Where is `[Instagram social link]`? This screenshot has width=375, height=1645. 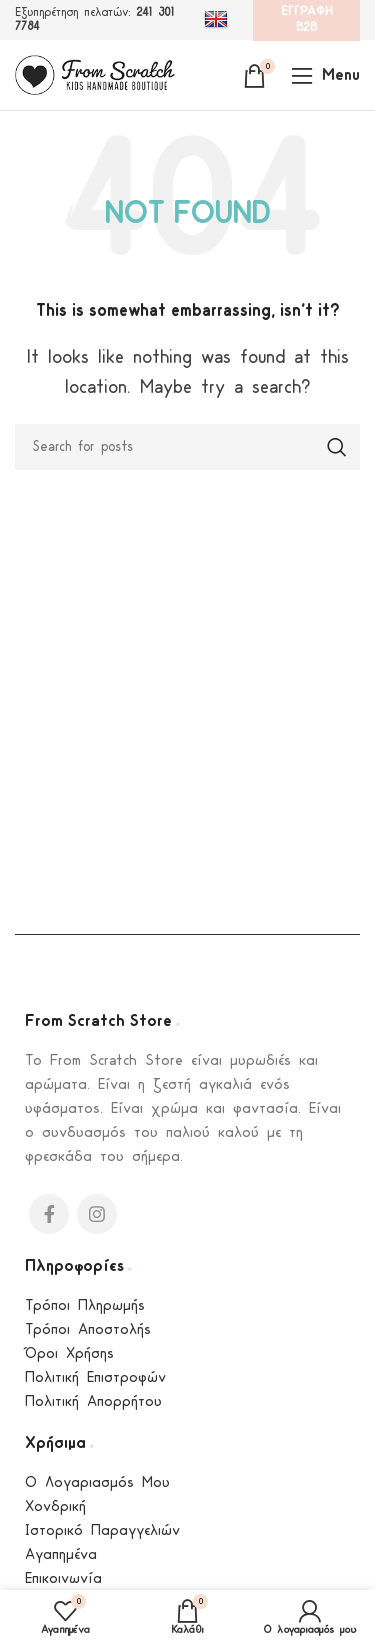 [Instagram social link] is located at coordinates (97, 1214).